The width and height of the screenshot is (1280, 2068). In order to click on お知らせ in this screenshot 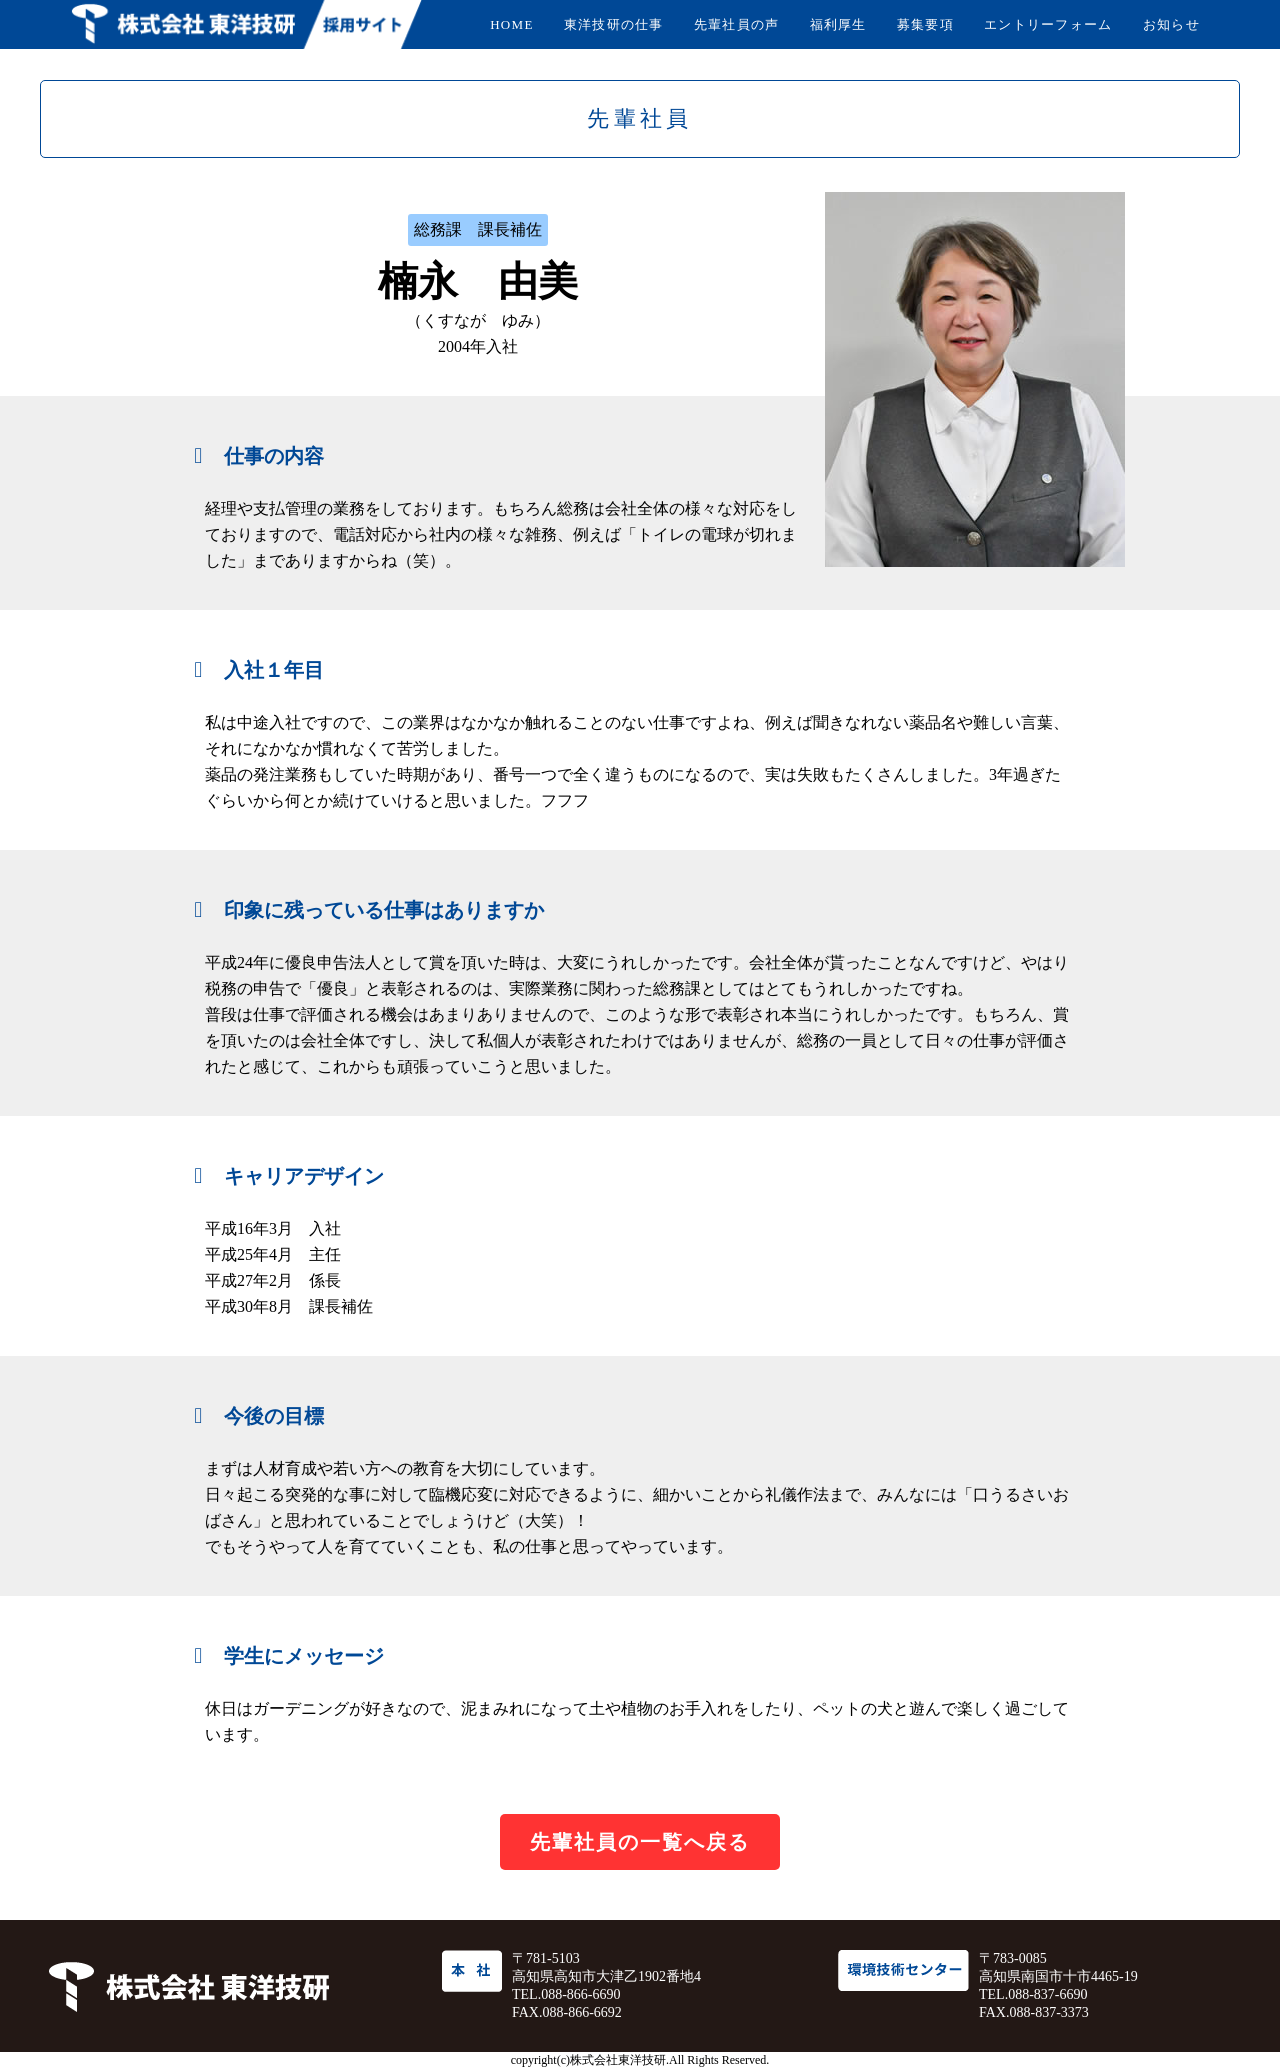, I will do `click(1171, 24)`.